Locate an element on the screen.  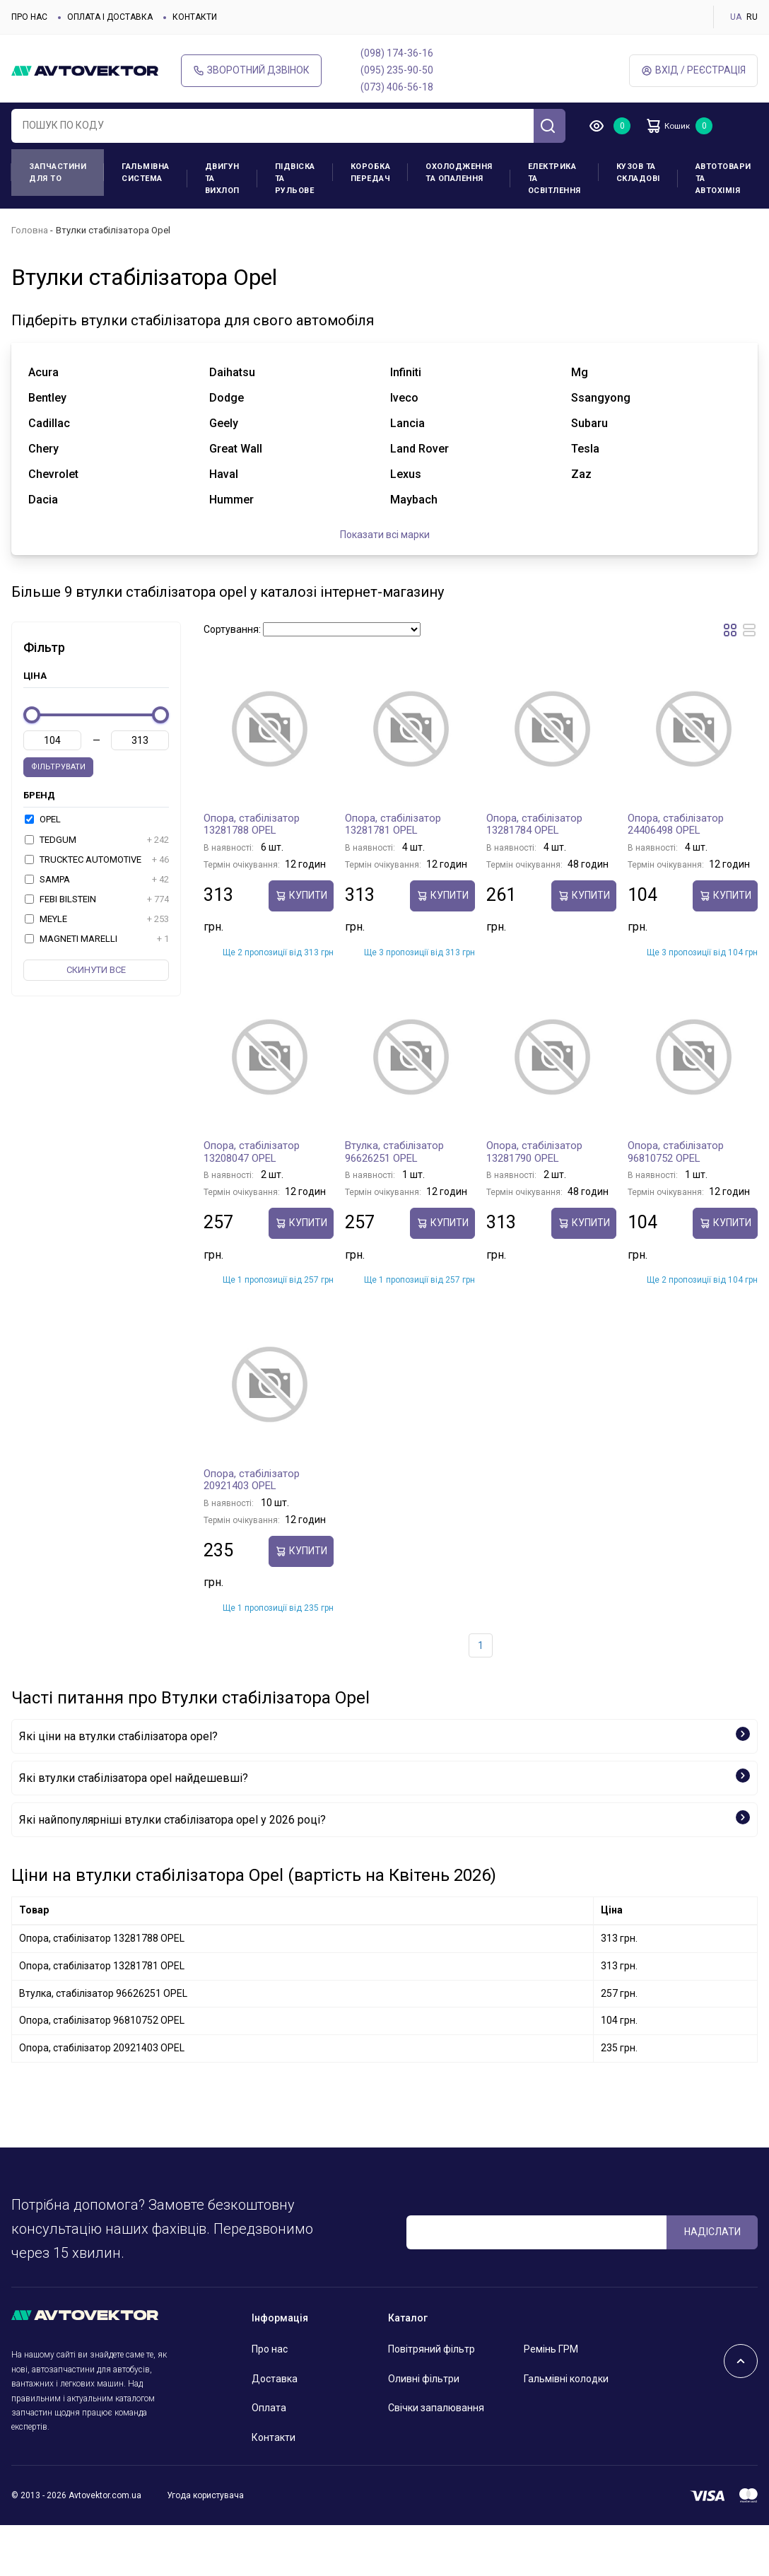
купити is located at coordinates (301, 896).